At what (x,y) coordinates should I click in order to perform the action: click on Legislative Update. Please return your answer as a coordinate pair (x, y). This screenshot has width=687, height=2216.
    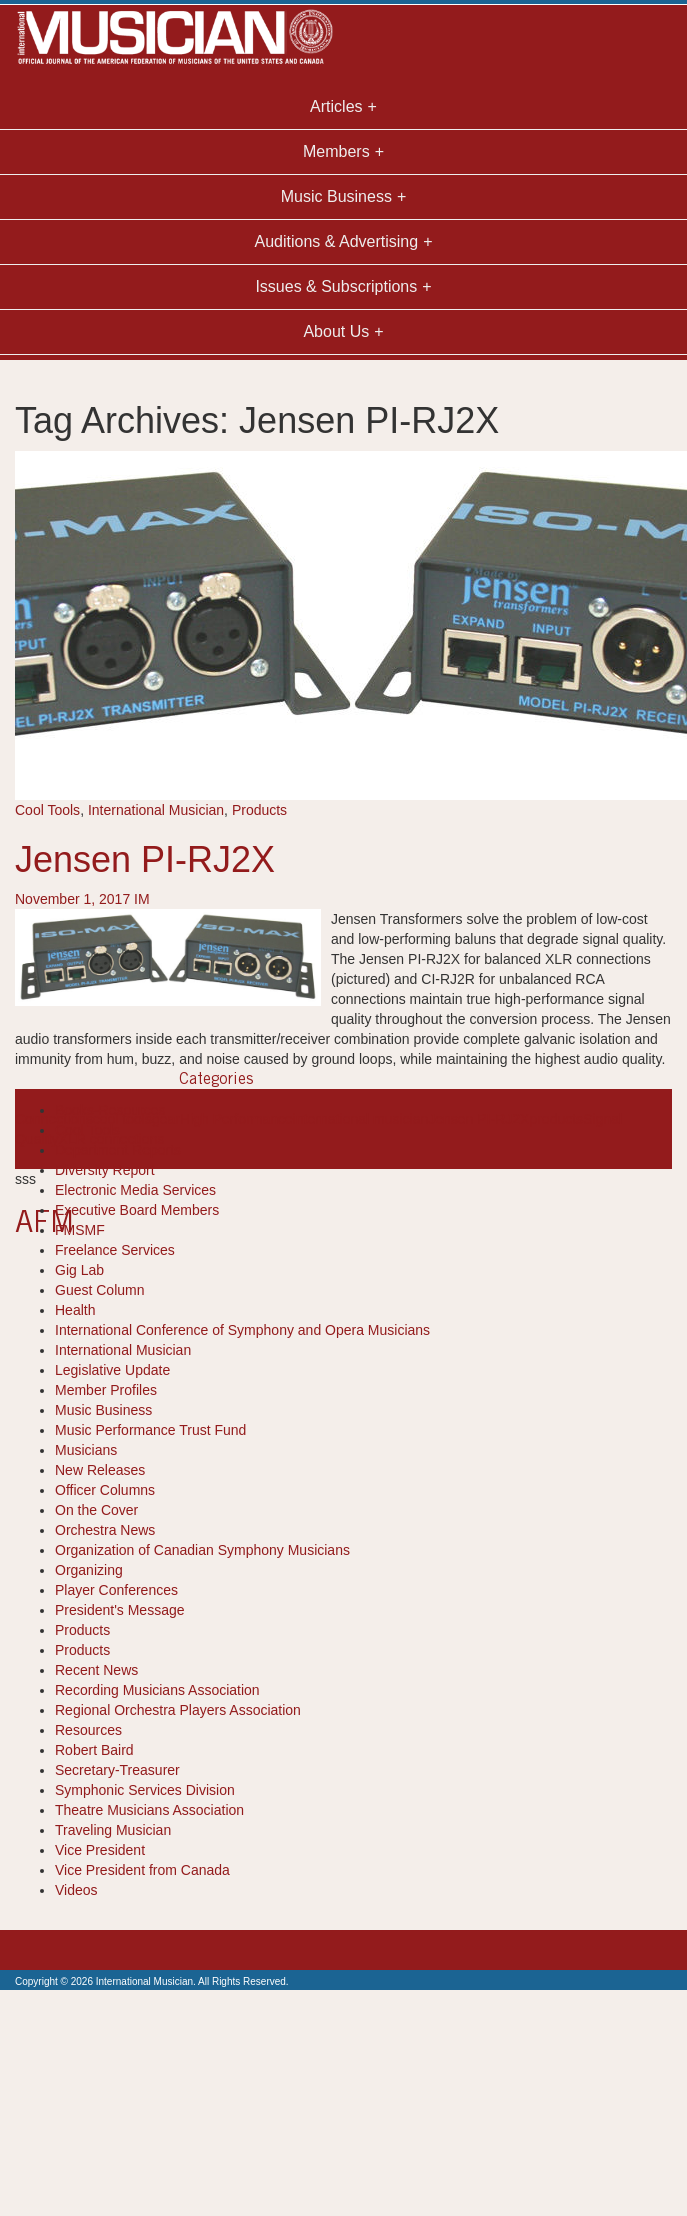
    Looking at the image, I should click on (112, 1370).